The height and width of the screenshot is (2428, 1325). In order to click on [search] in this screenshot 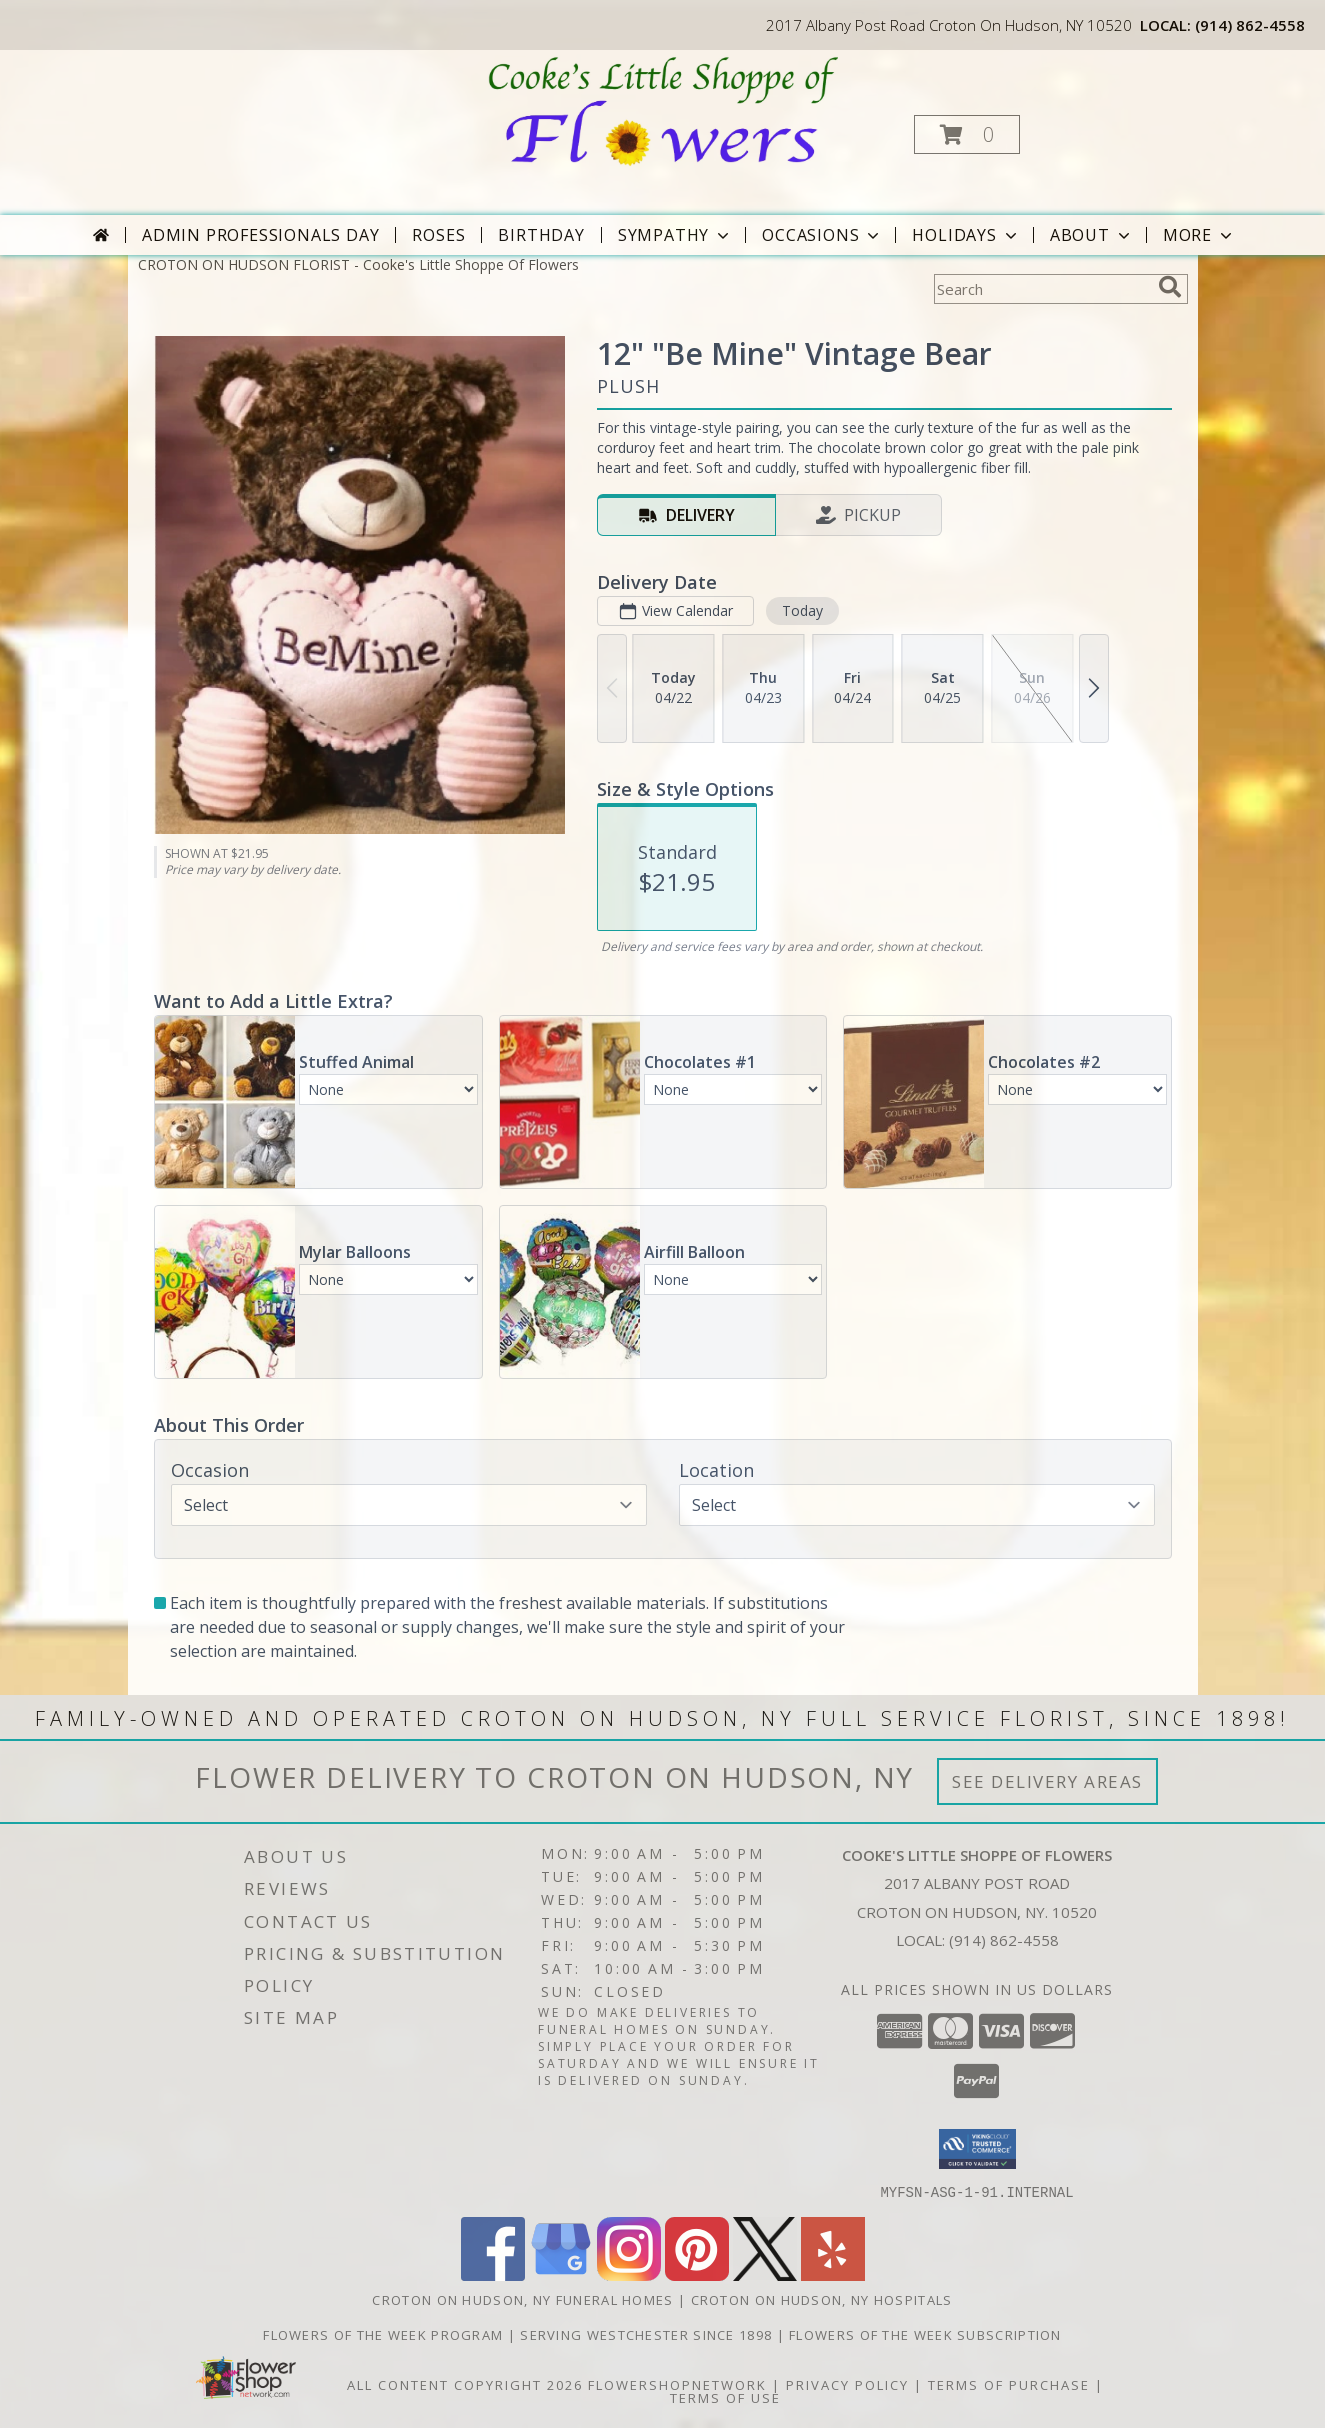, I will do `click(1170, 287)`.